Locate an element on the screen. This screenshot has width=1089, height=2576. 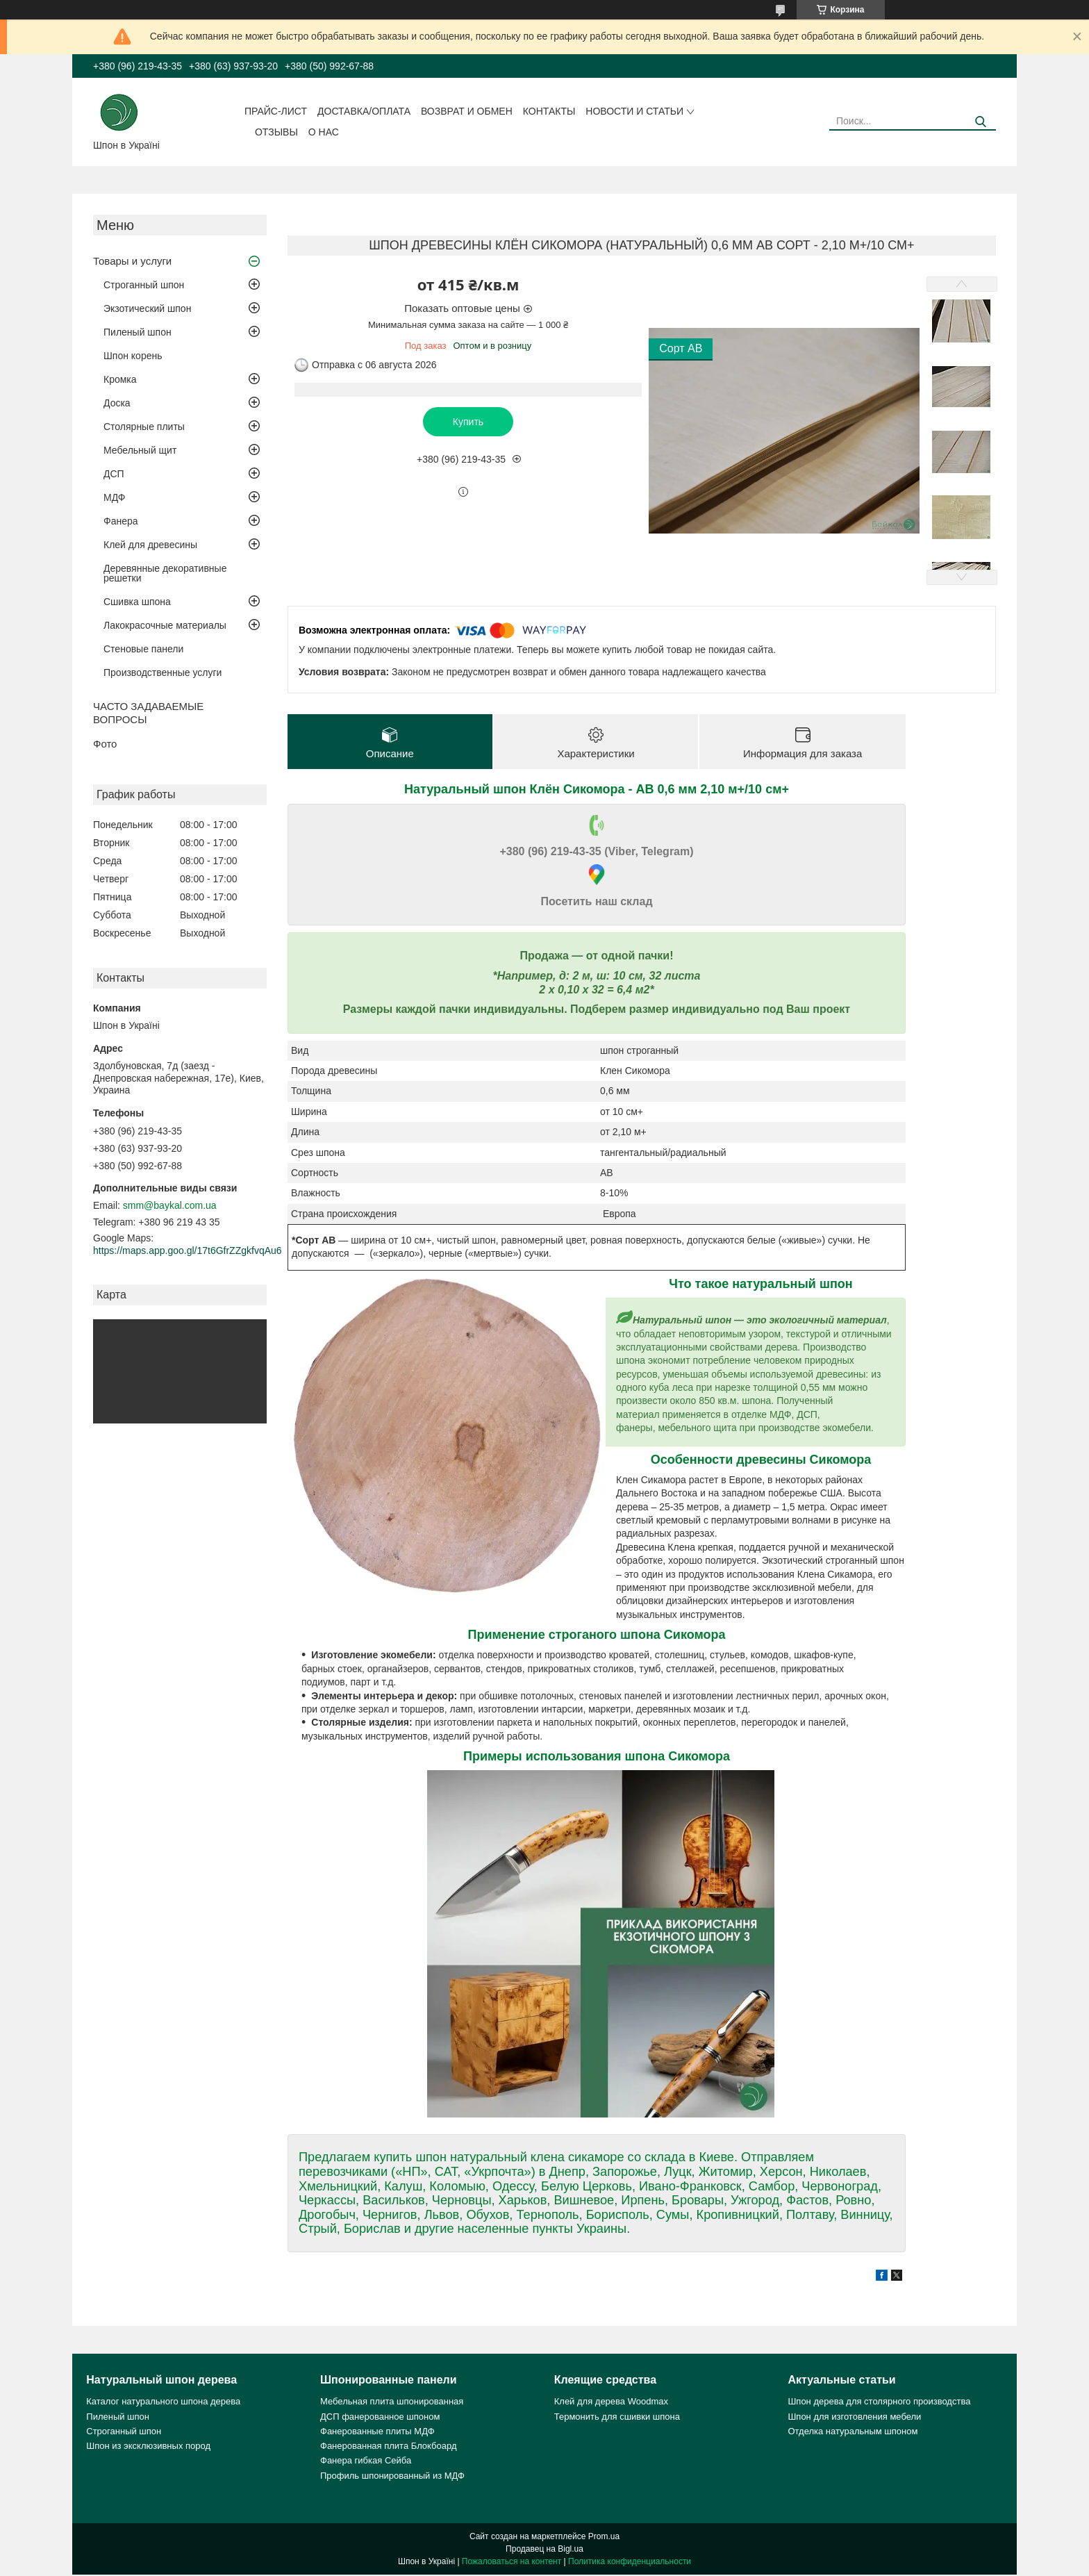
Лакокрасочные материалы is located at coordinates (164, 625).